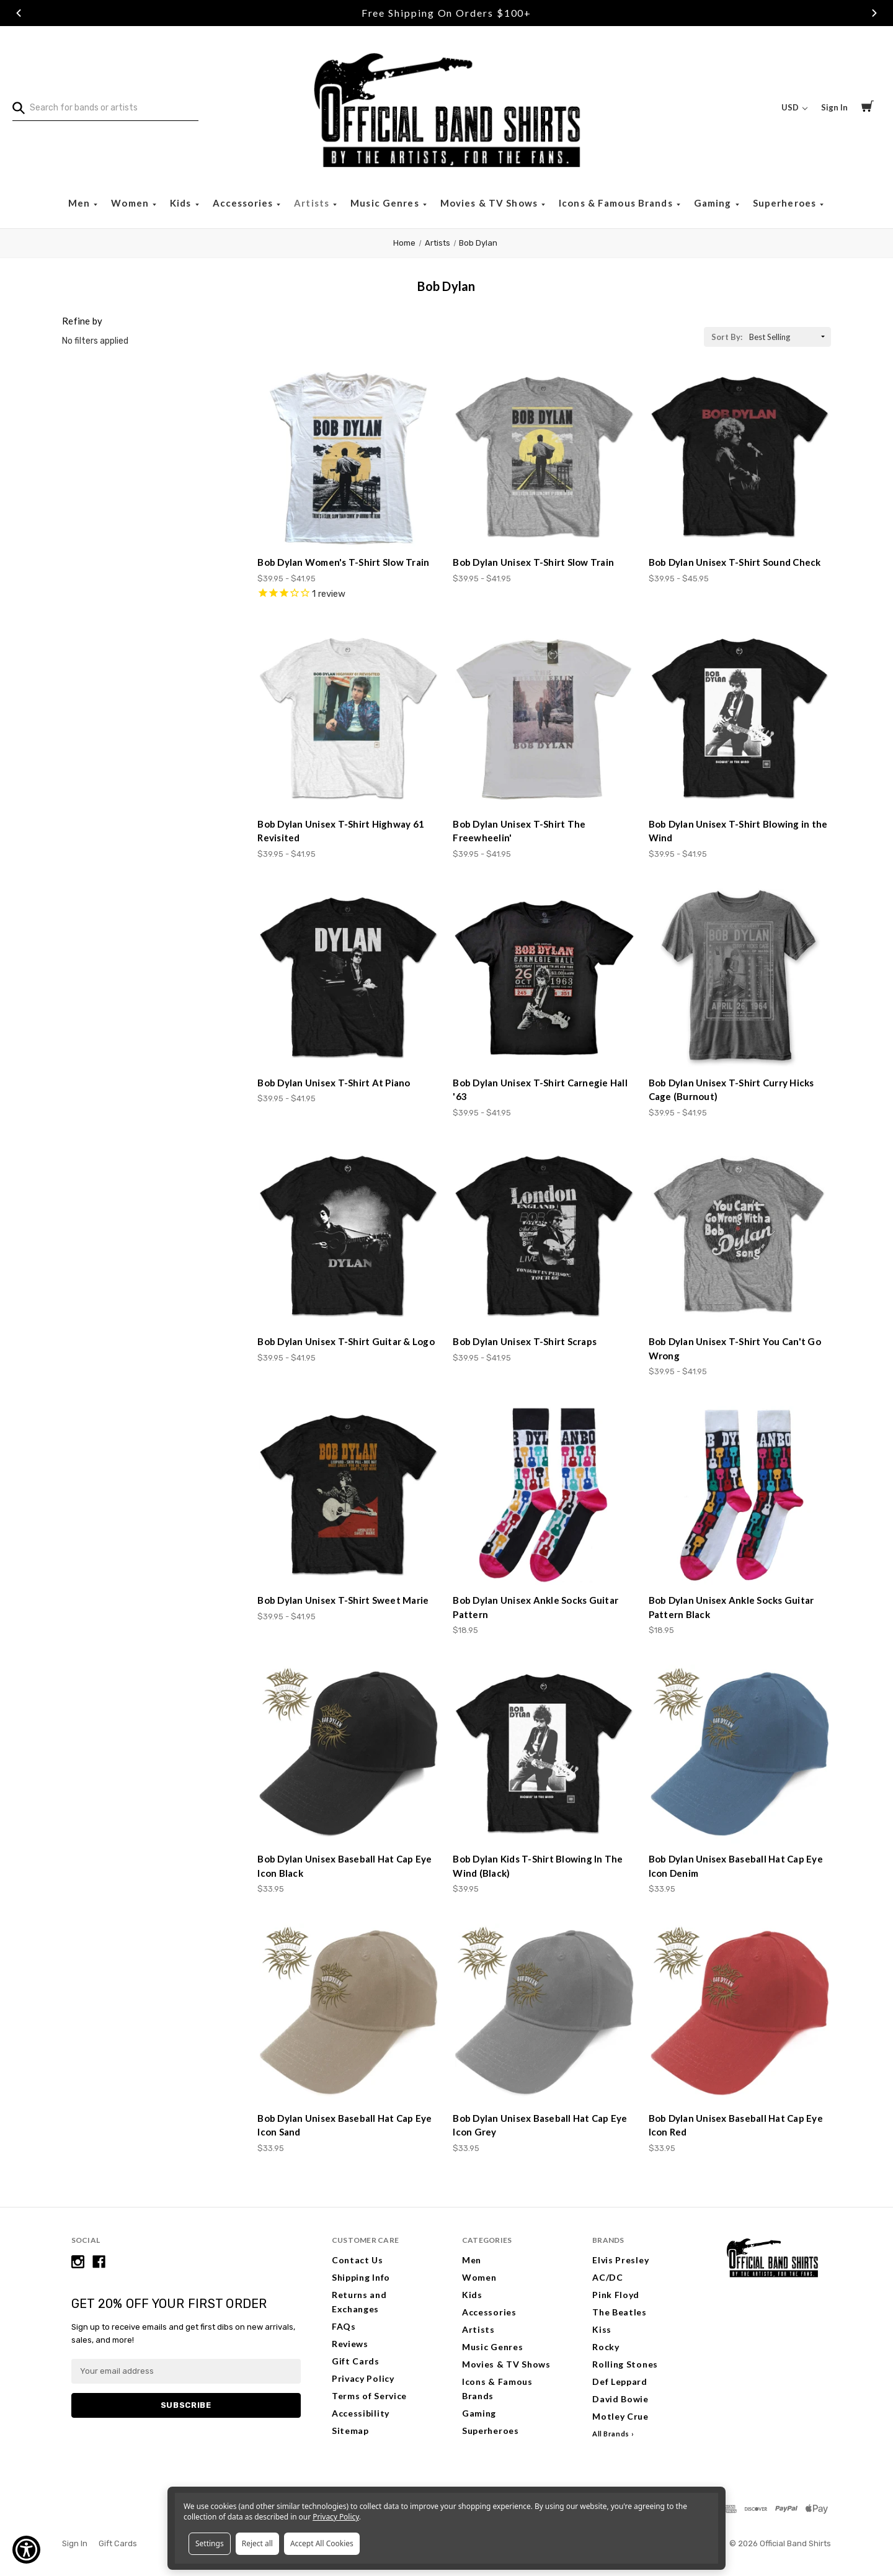 The height and width of the screenshot is (2576, 893). Describe the element at coordinates (544, 977) in the screenshot. I see `[Bob Dylan Unisex T-Shirt Carnegie Hall '63, Price range from $39.95 to $41.95]` at that location.